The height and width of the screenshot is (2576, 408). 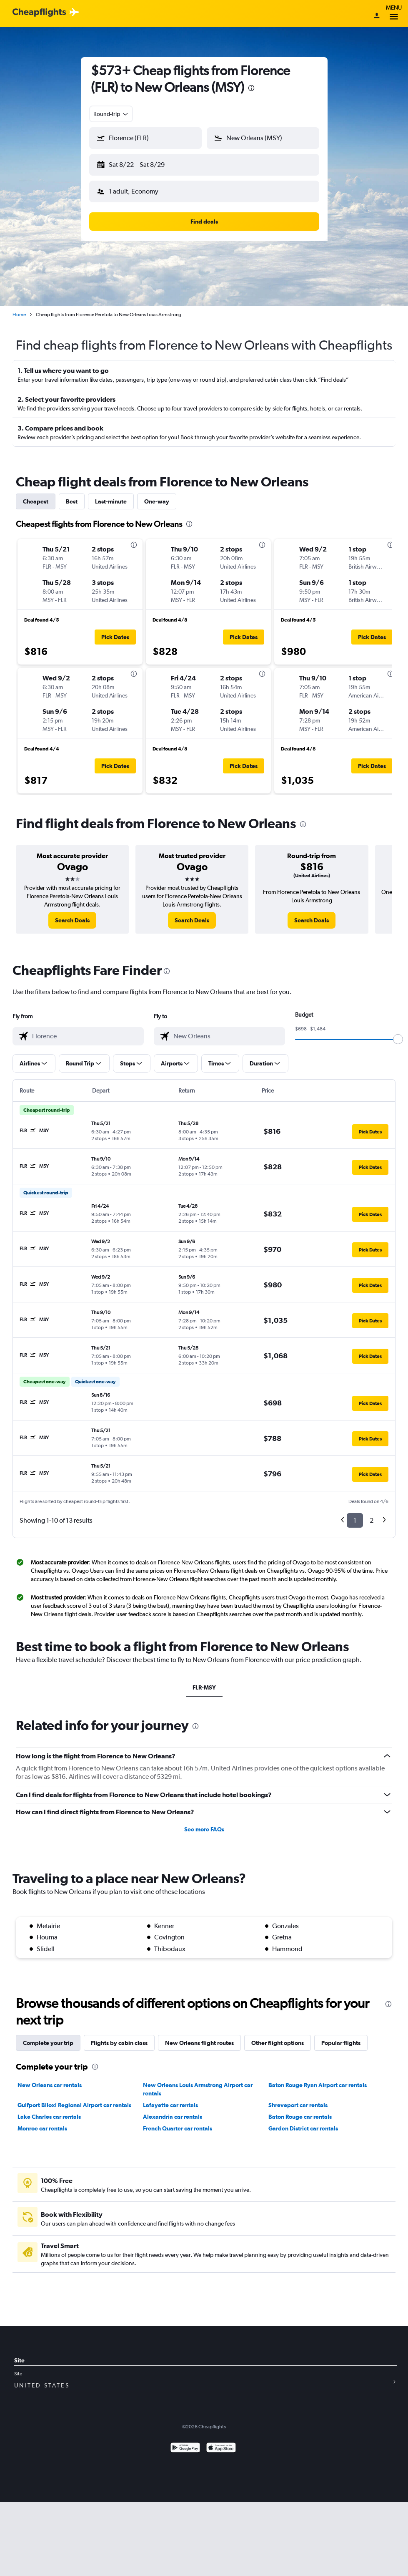 What do you see at coordinates (172, 2116) in the screenshot?
I see `Alexandria car rentals` at bounding box center [172, 2116].